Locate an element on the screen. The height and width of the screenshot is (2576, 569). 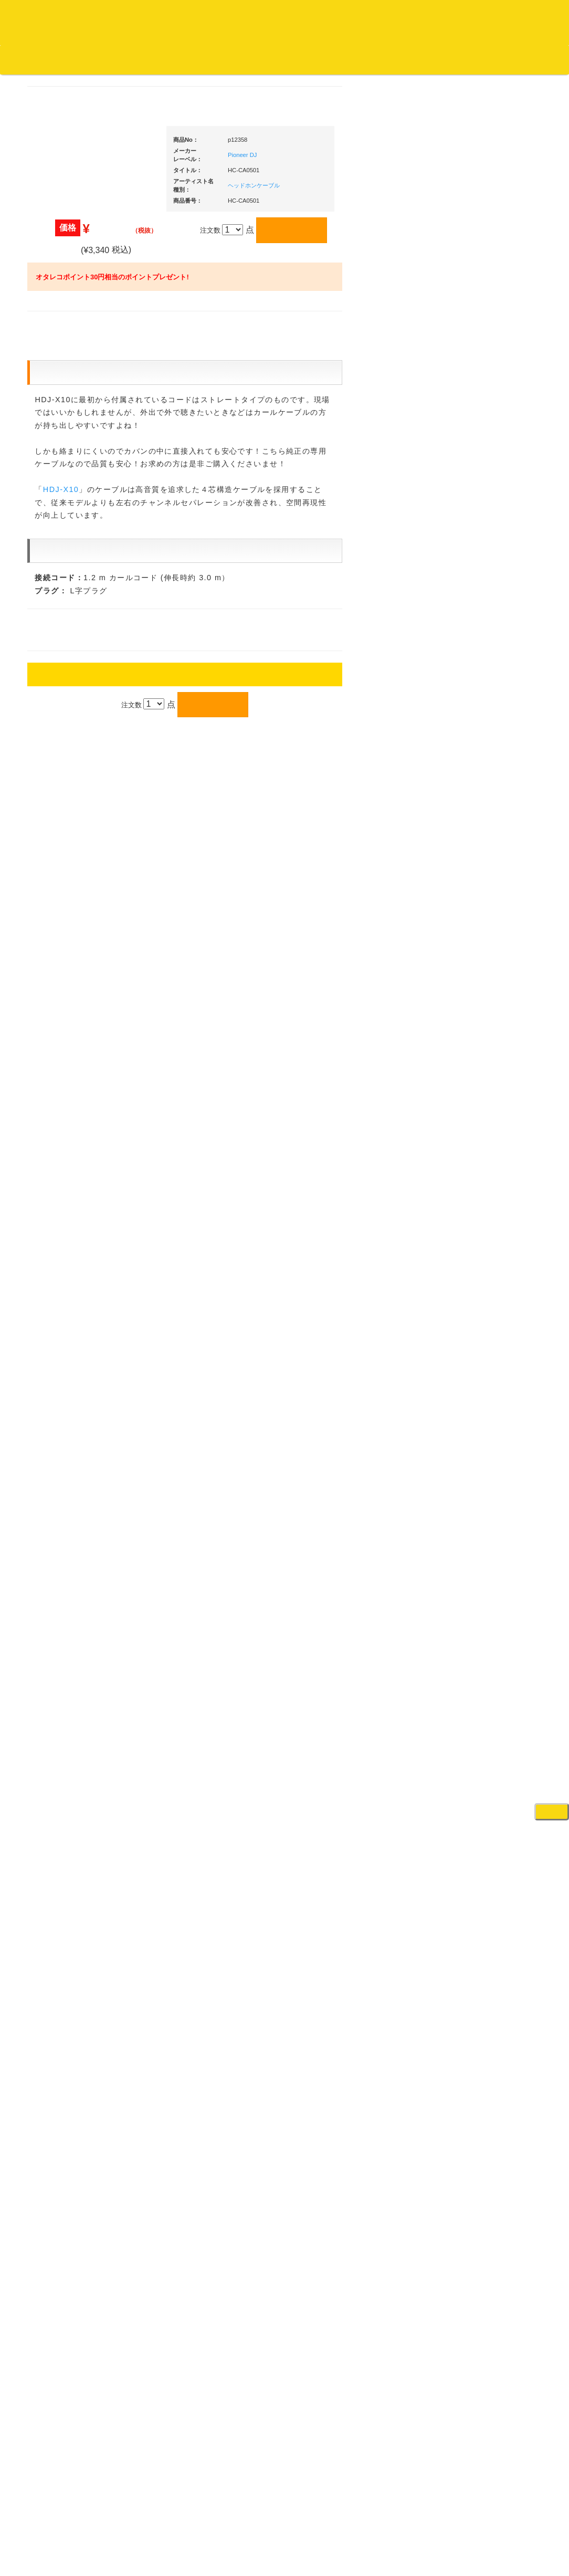
高音質レコード is located at coordinates (67, 595).